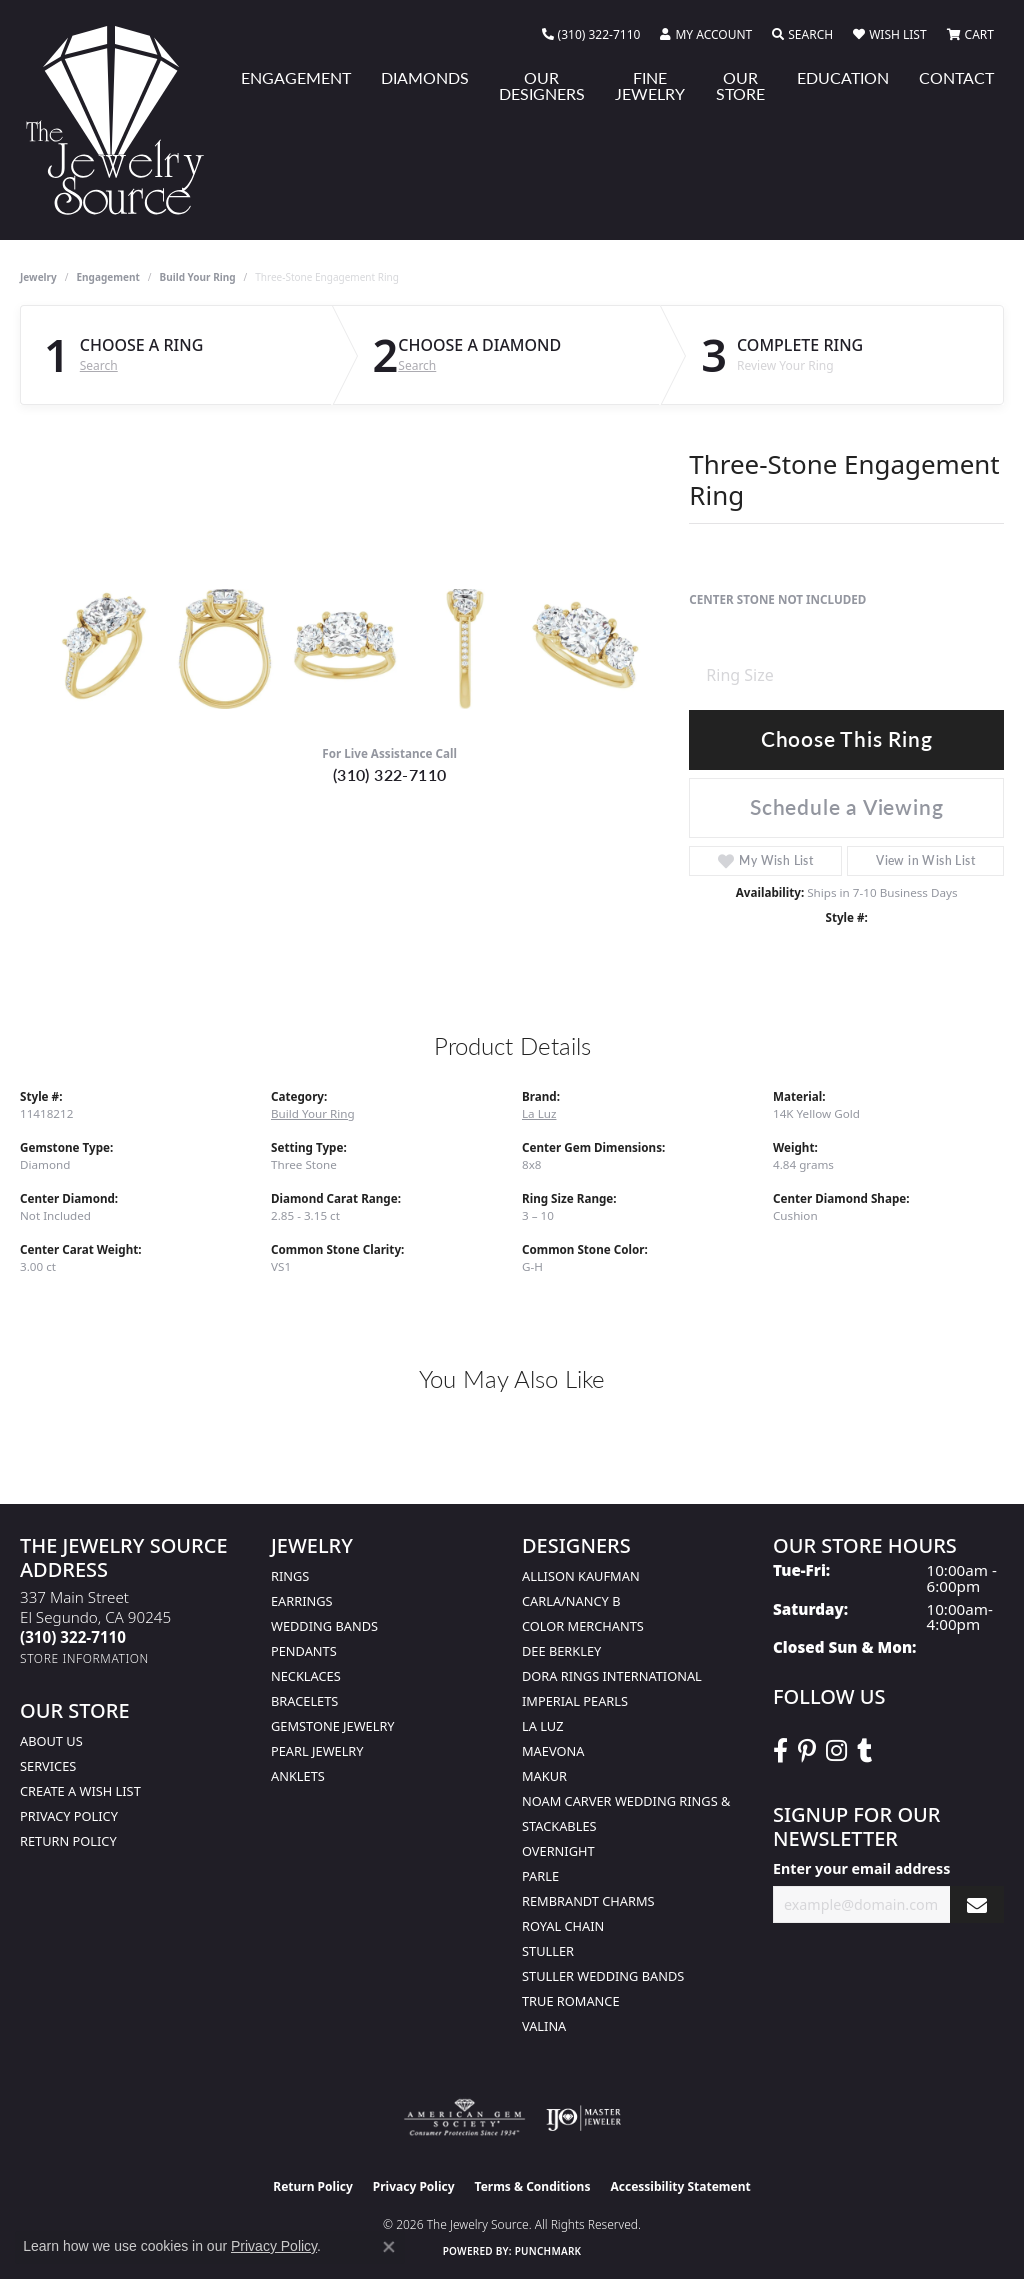 This screenshot has width=1024, height=2279. Describe the element at coordinates (544, 2026) in the screenshot. I see `Valina [menuitem]` at that location.